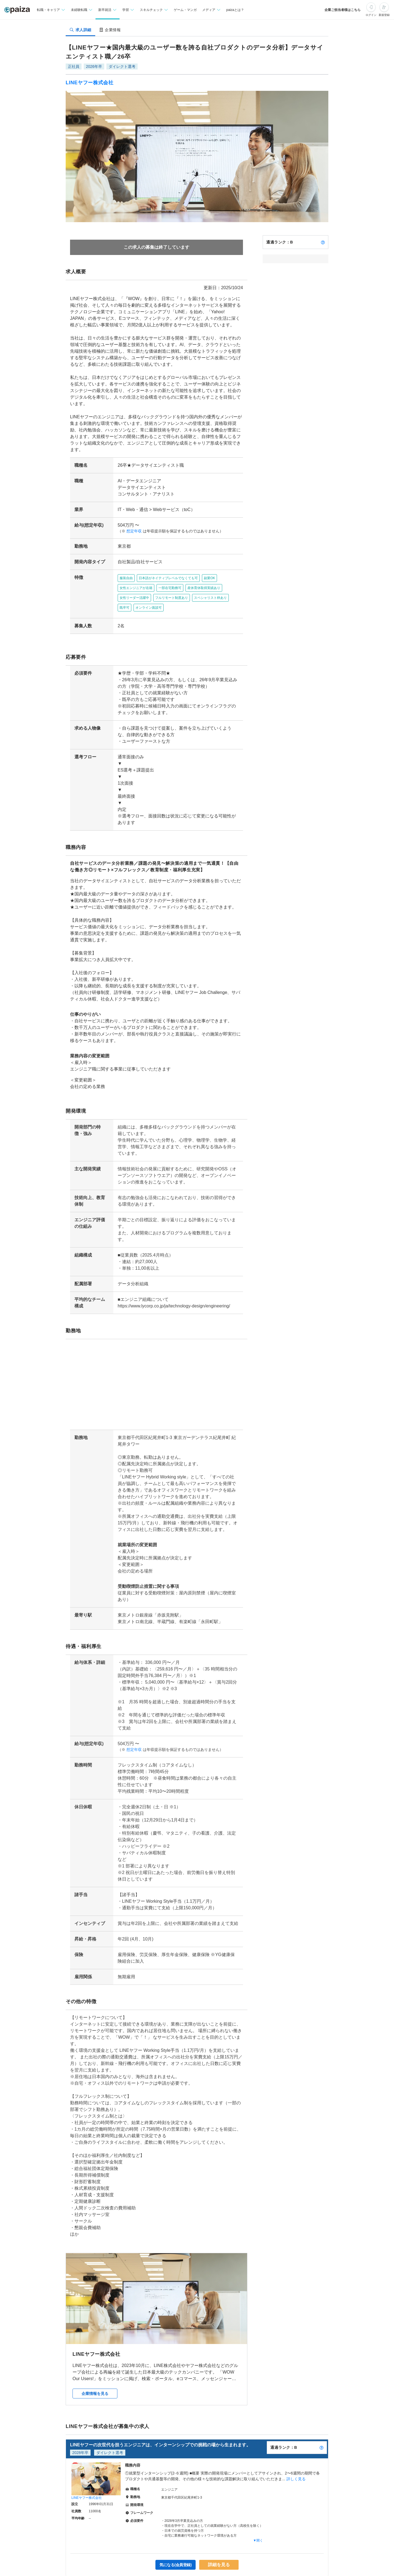 The width and height of the screenshot is (394, 2576). Describe the element at coordinates (323, 242) in the screenshot. I see `[paizaランクとは？]` at that location.